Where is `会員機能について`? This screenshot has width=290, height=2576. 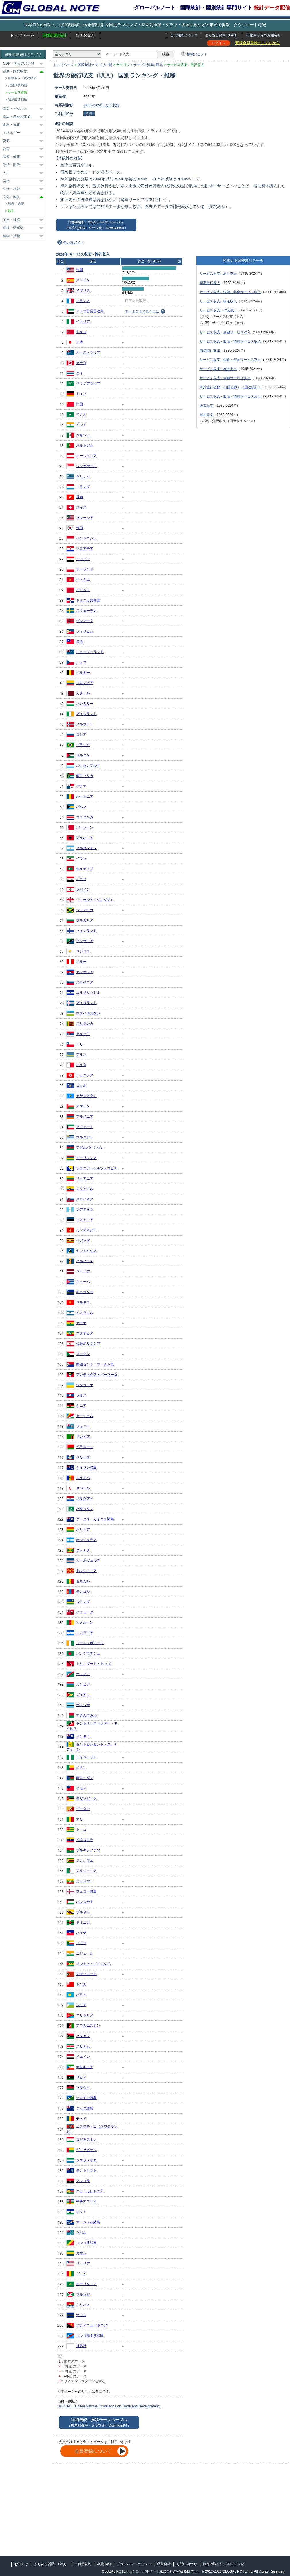 会員機能について is located at coordinates (184, 35).